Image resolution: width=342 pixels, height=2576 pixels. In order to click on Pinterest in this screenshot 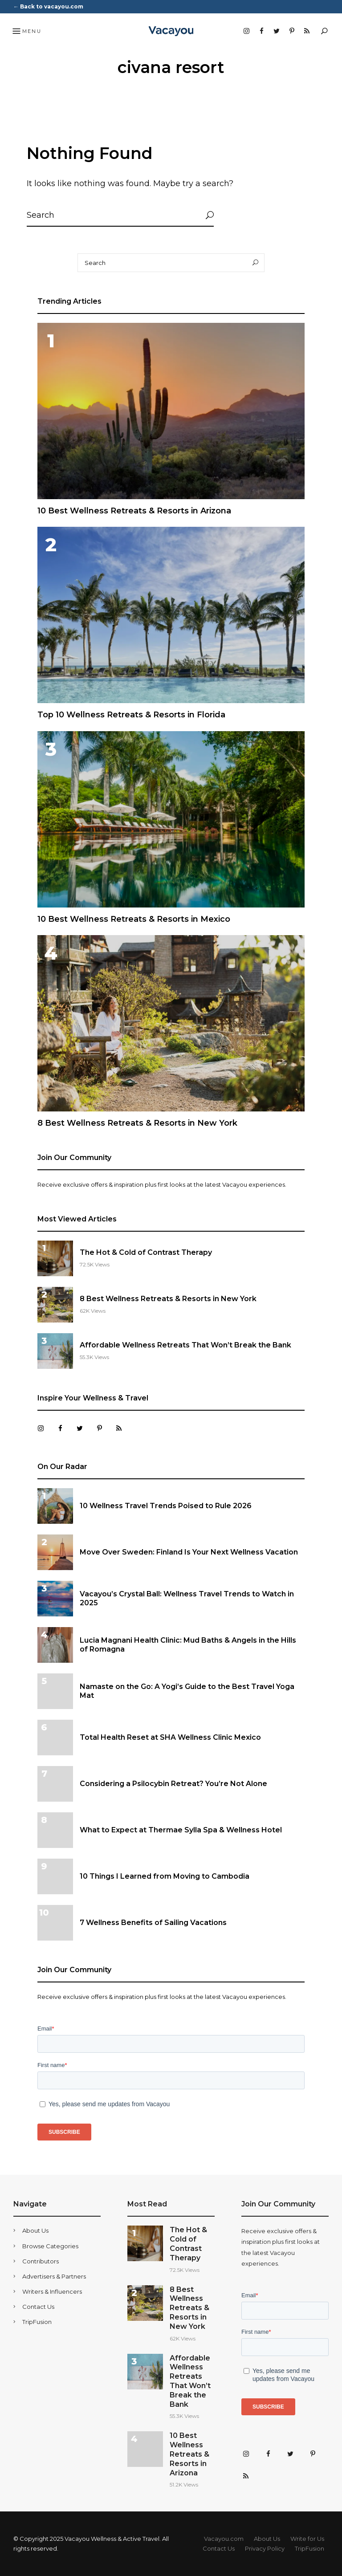, I will do `click(291, 31)`.